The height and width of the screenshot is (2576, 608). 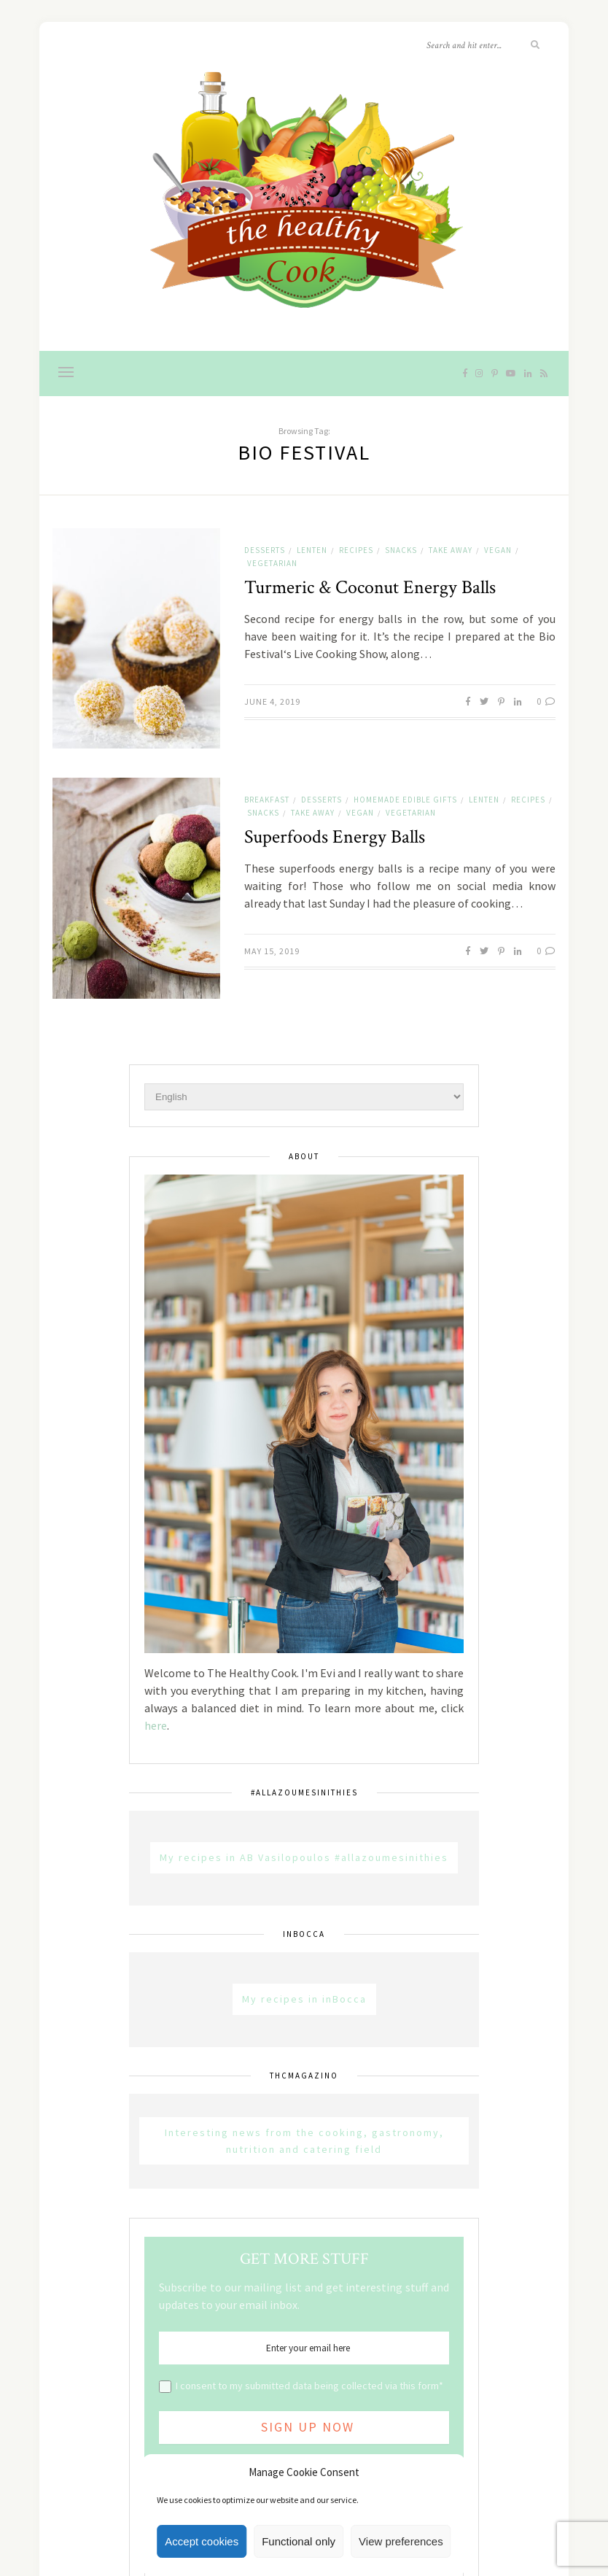 I want to click on Turmeric & Coconut Energy Balls, so click(x=370, y=587).